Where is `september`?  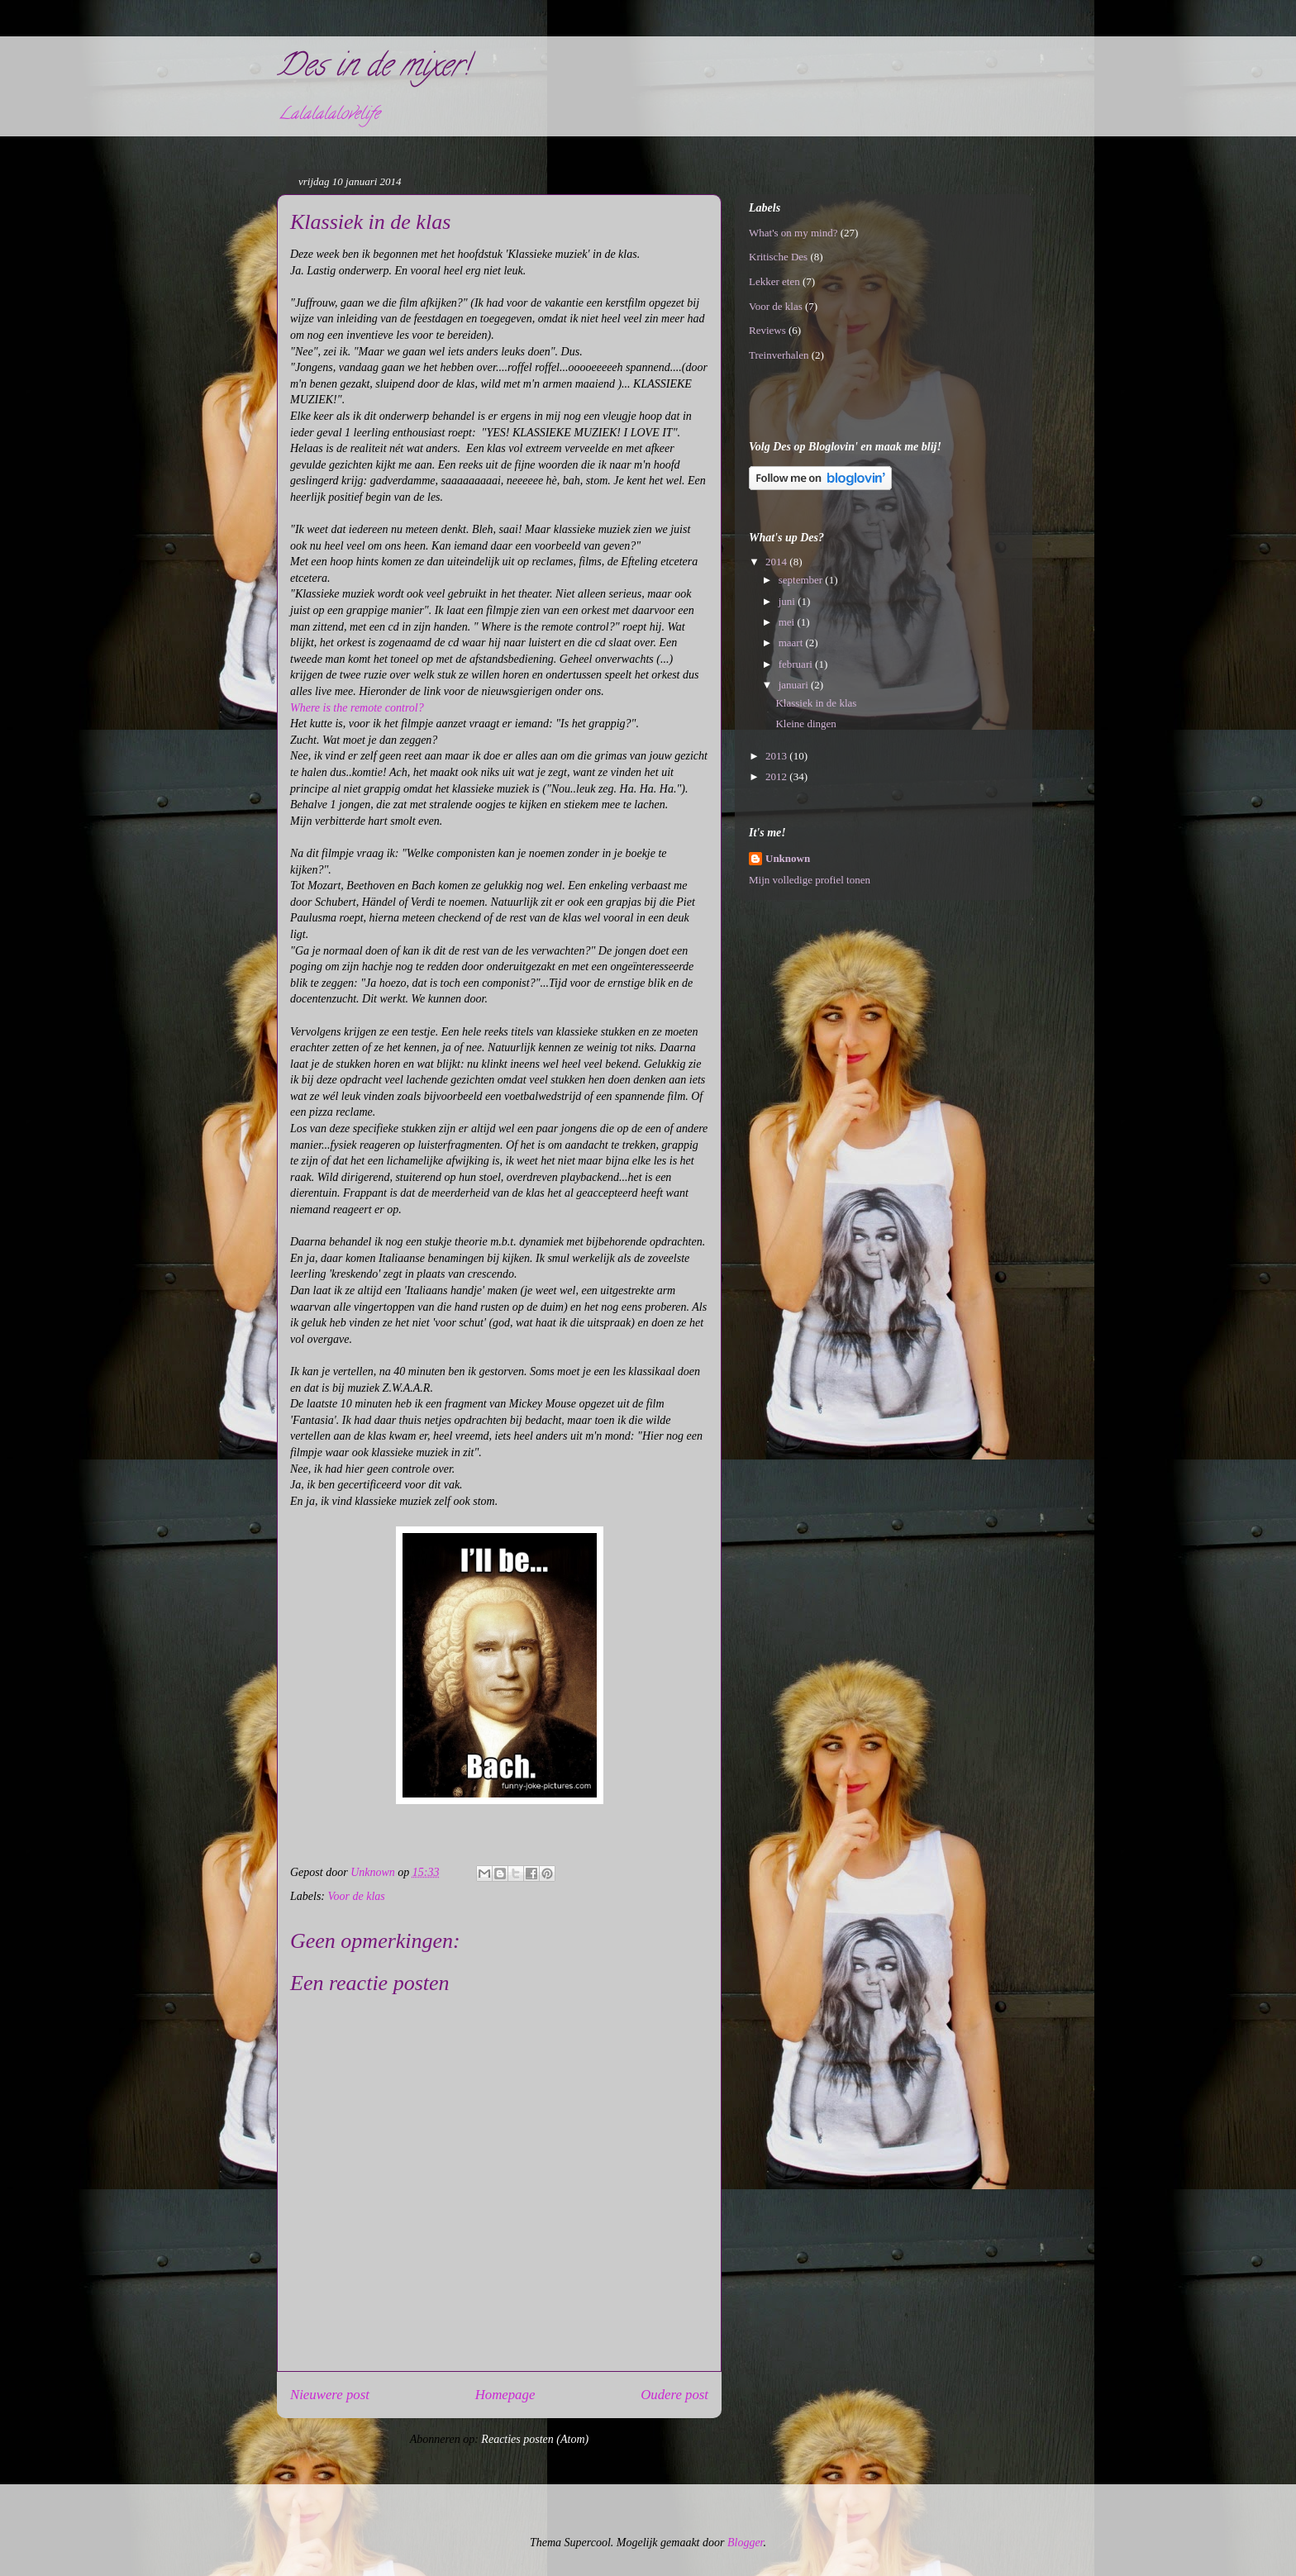 september is located at coordinates (802, 580).